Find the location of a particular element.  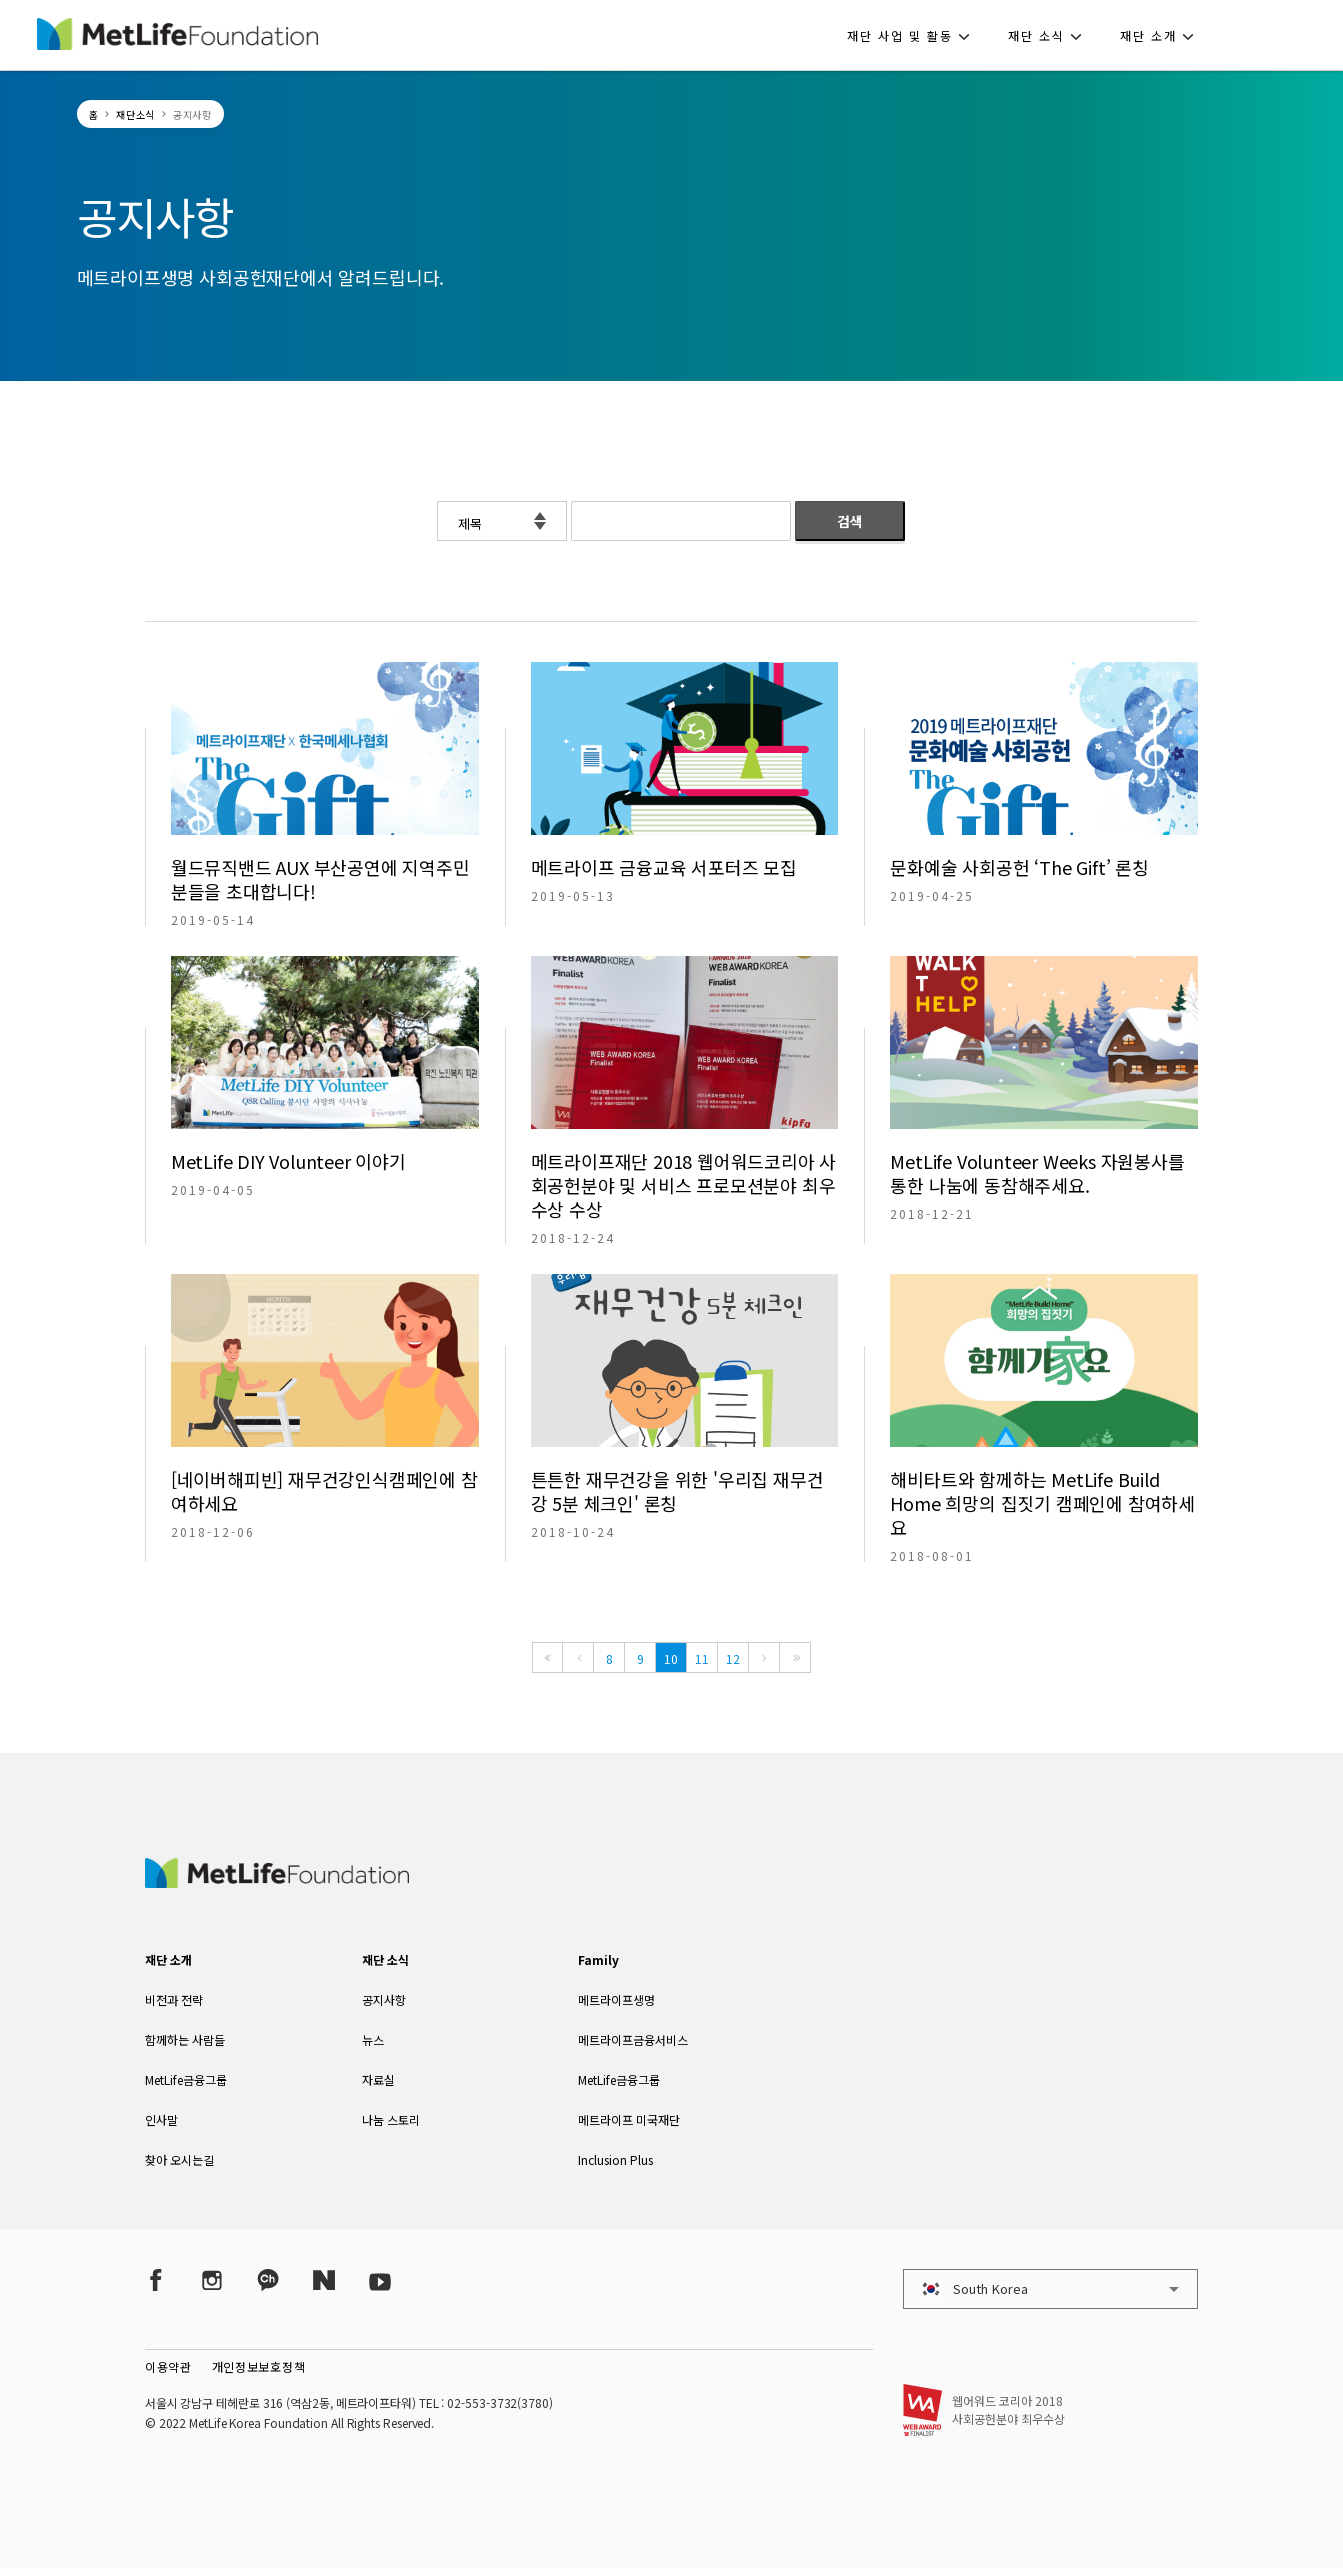

[Next] is located at coordinates (764, 1657).